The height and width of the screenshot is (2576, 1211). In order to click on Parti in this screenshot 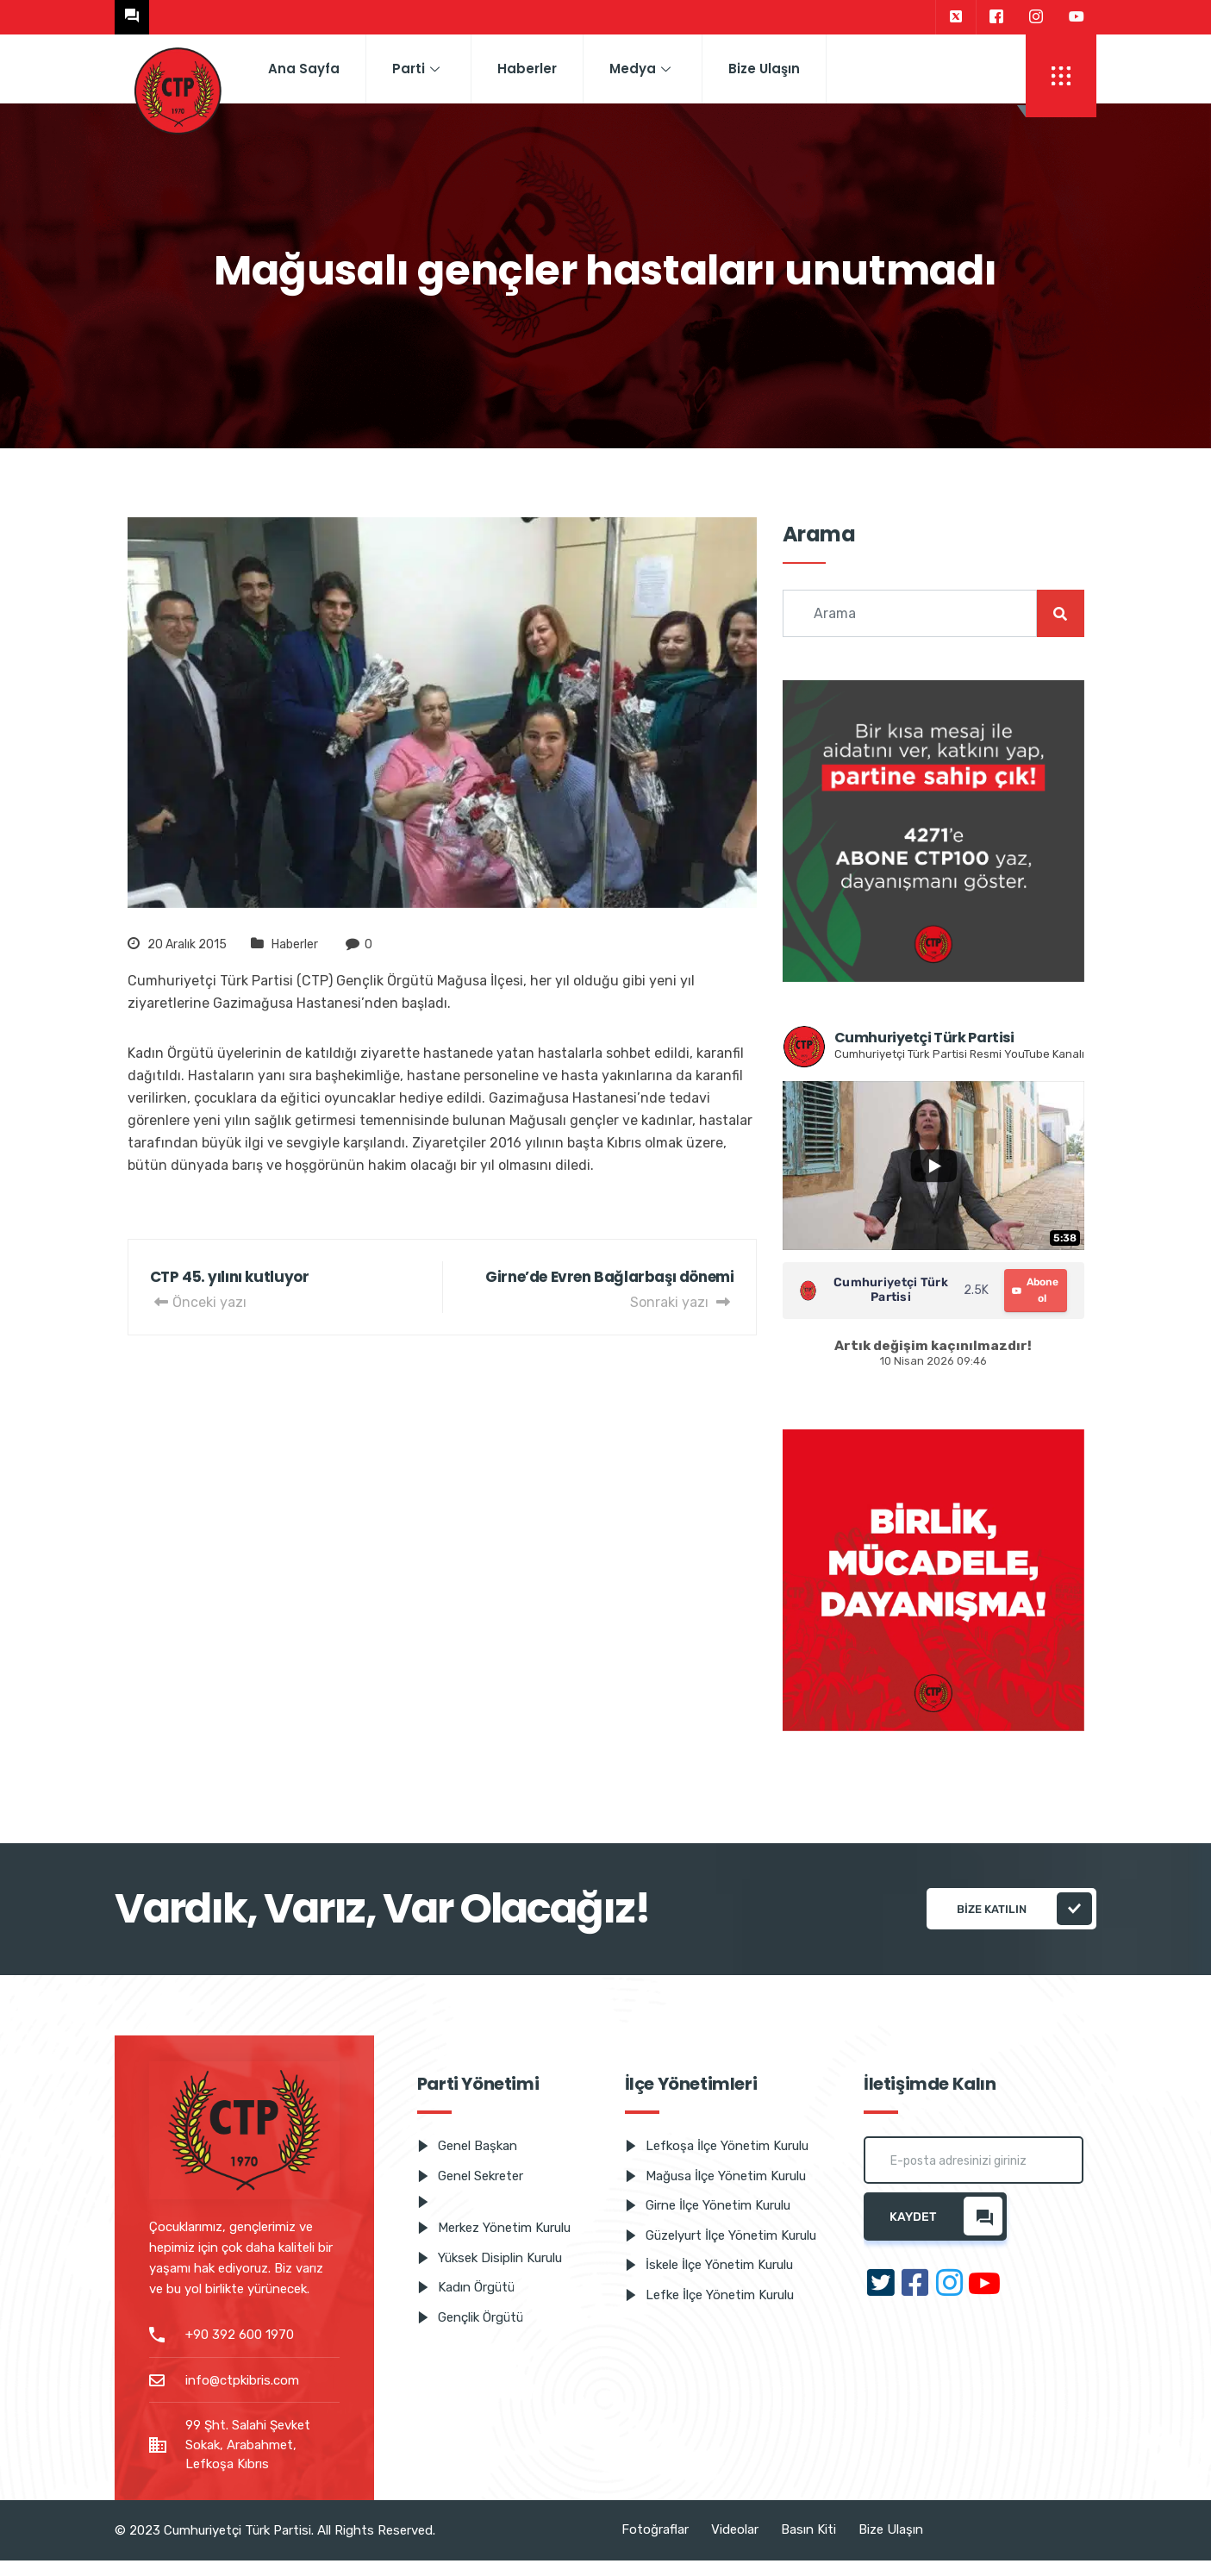, I will do `click(416, 68)`.